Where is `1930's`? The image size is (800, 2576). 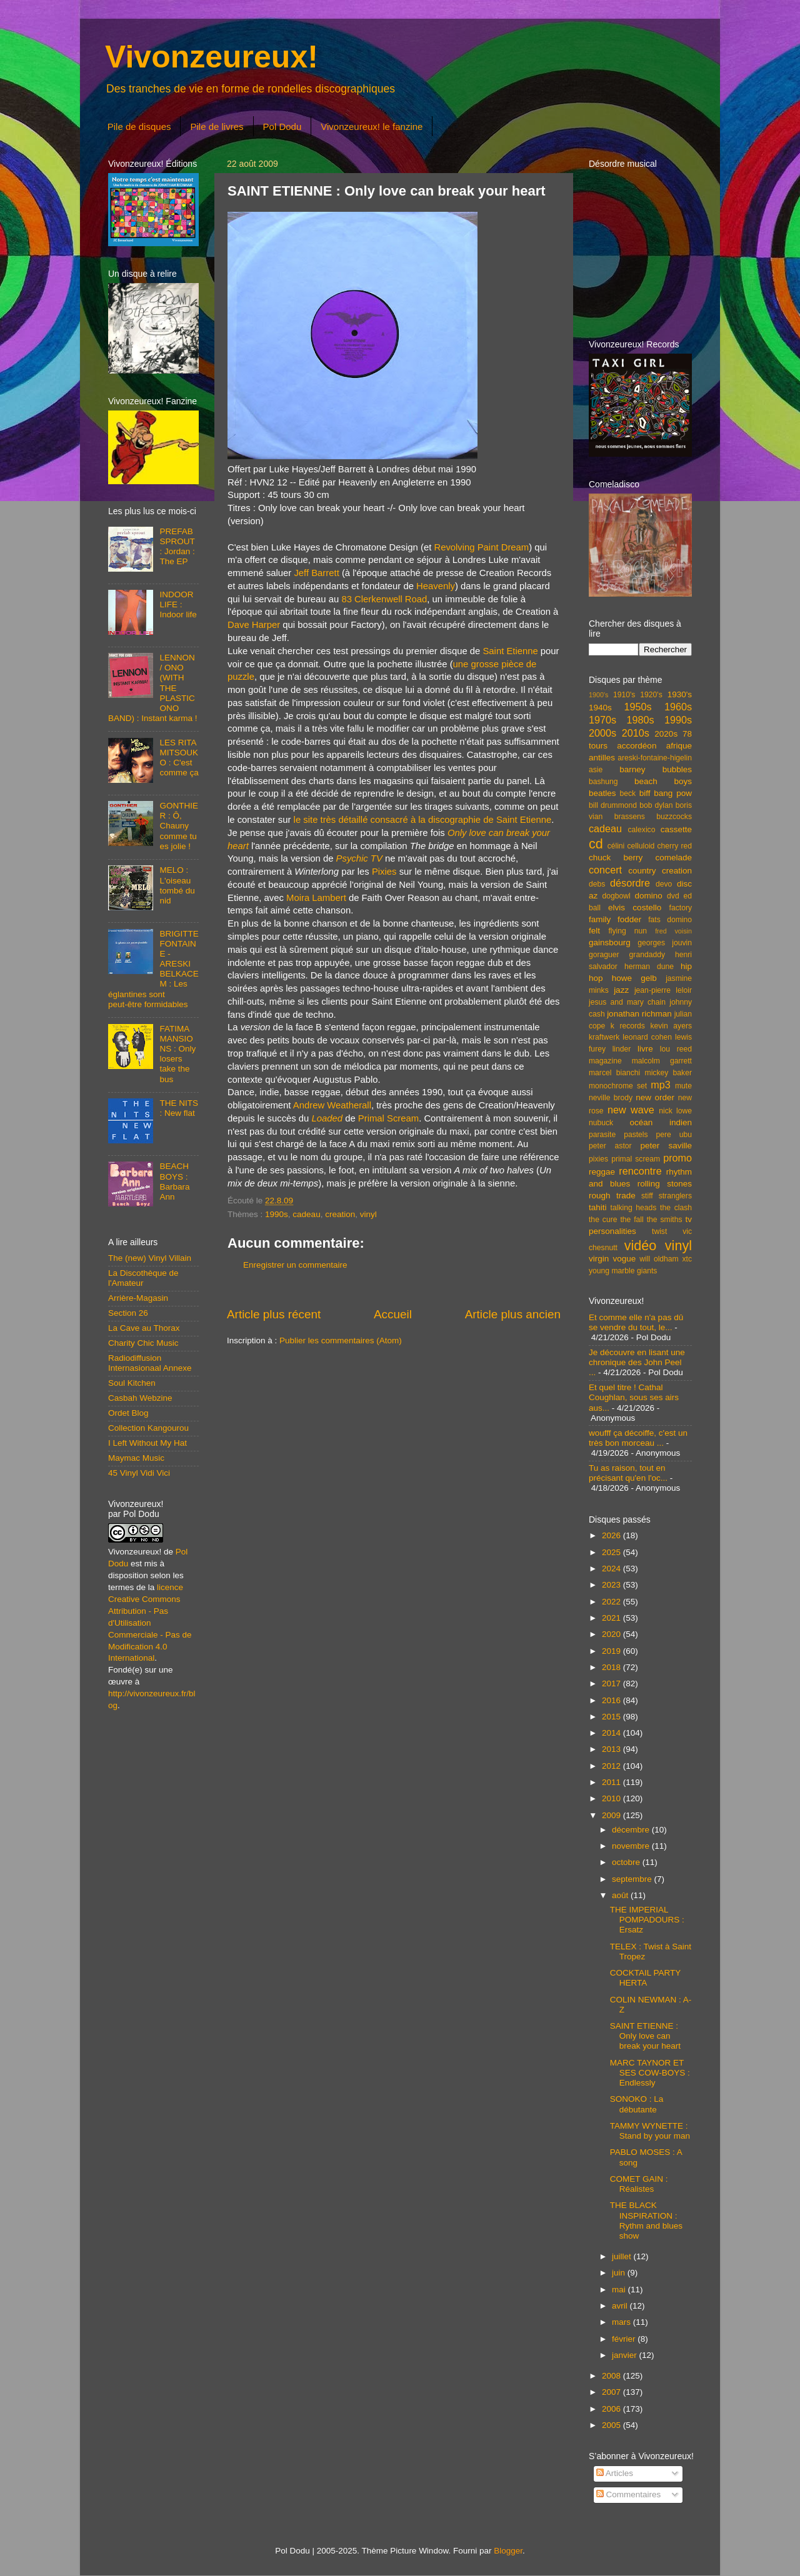
1930's is located at coordinates (680, 694).